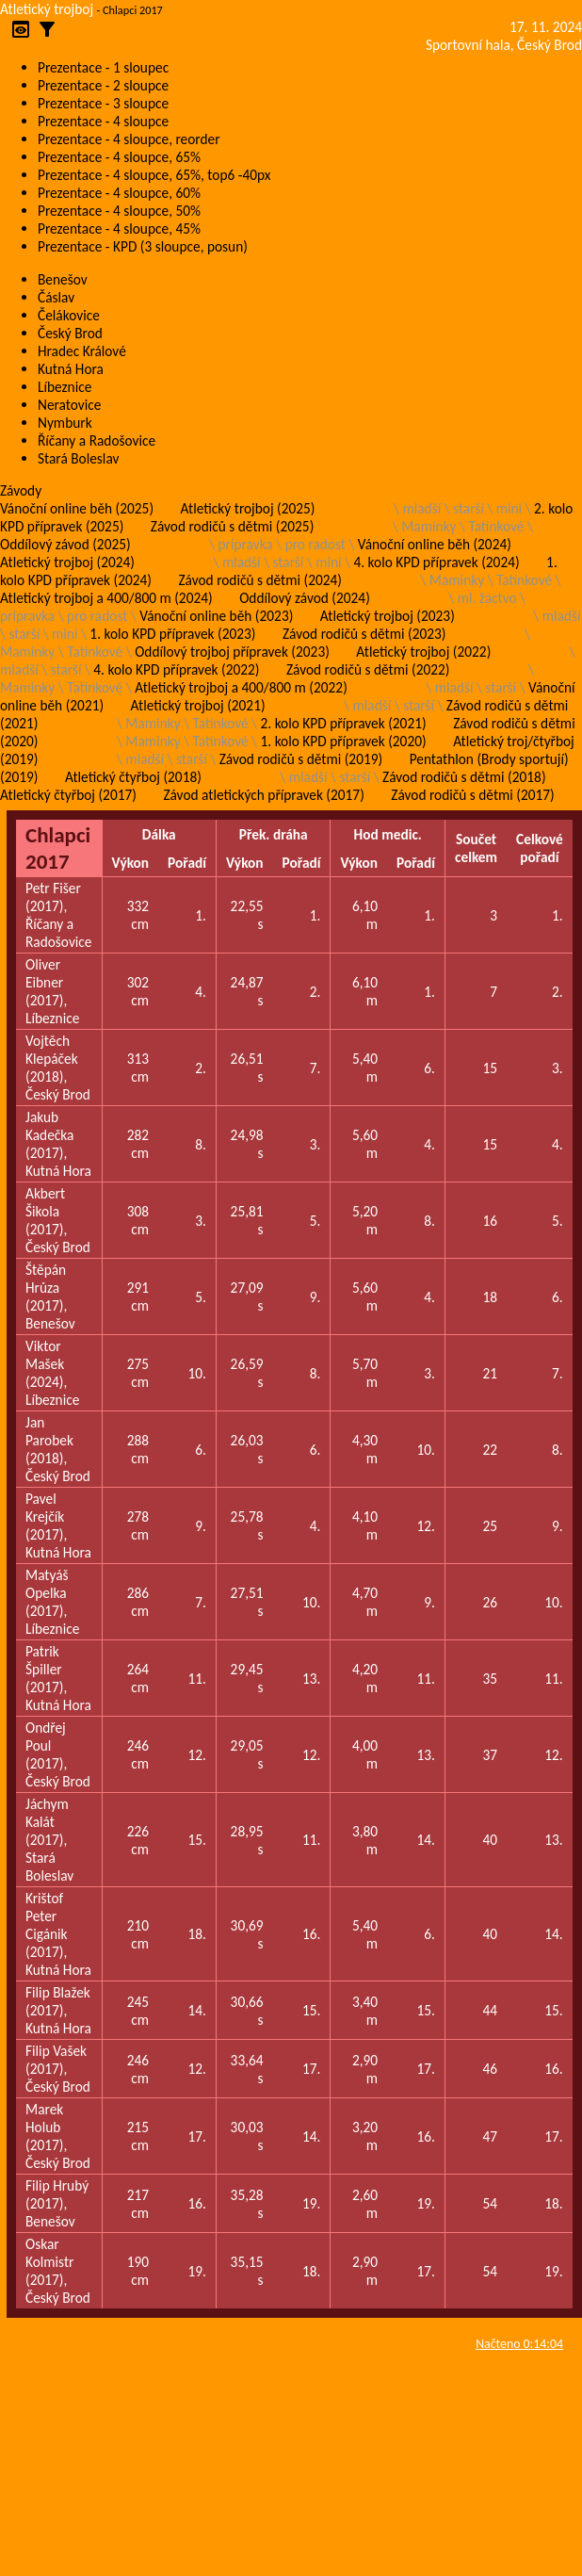  Describe the element at coordinates (273, 834) in the screenshot. I see `Přek. dráha` at that location.